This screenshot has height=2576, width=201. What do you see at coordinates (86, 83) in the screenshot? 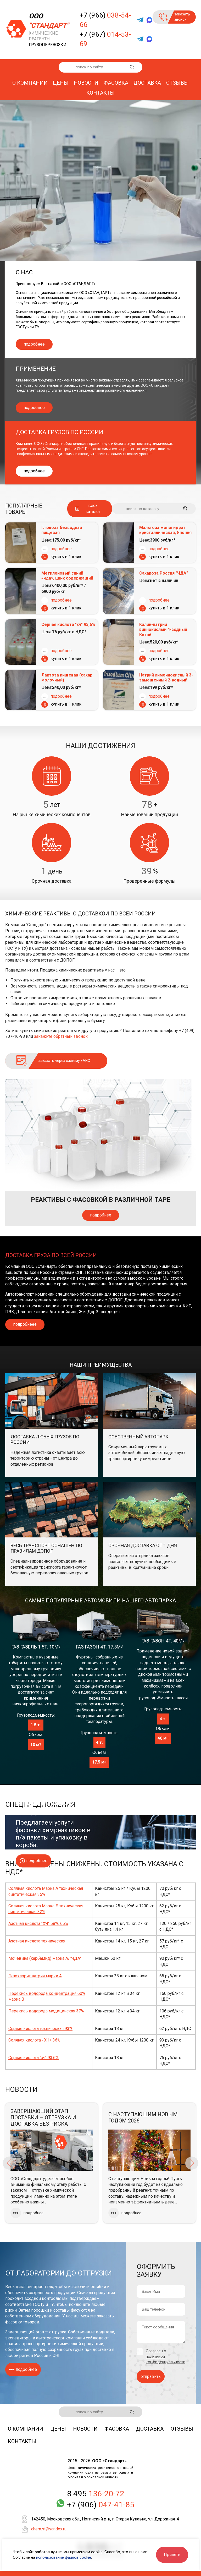
I see `Новости` at bounding box center [86, 83].